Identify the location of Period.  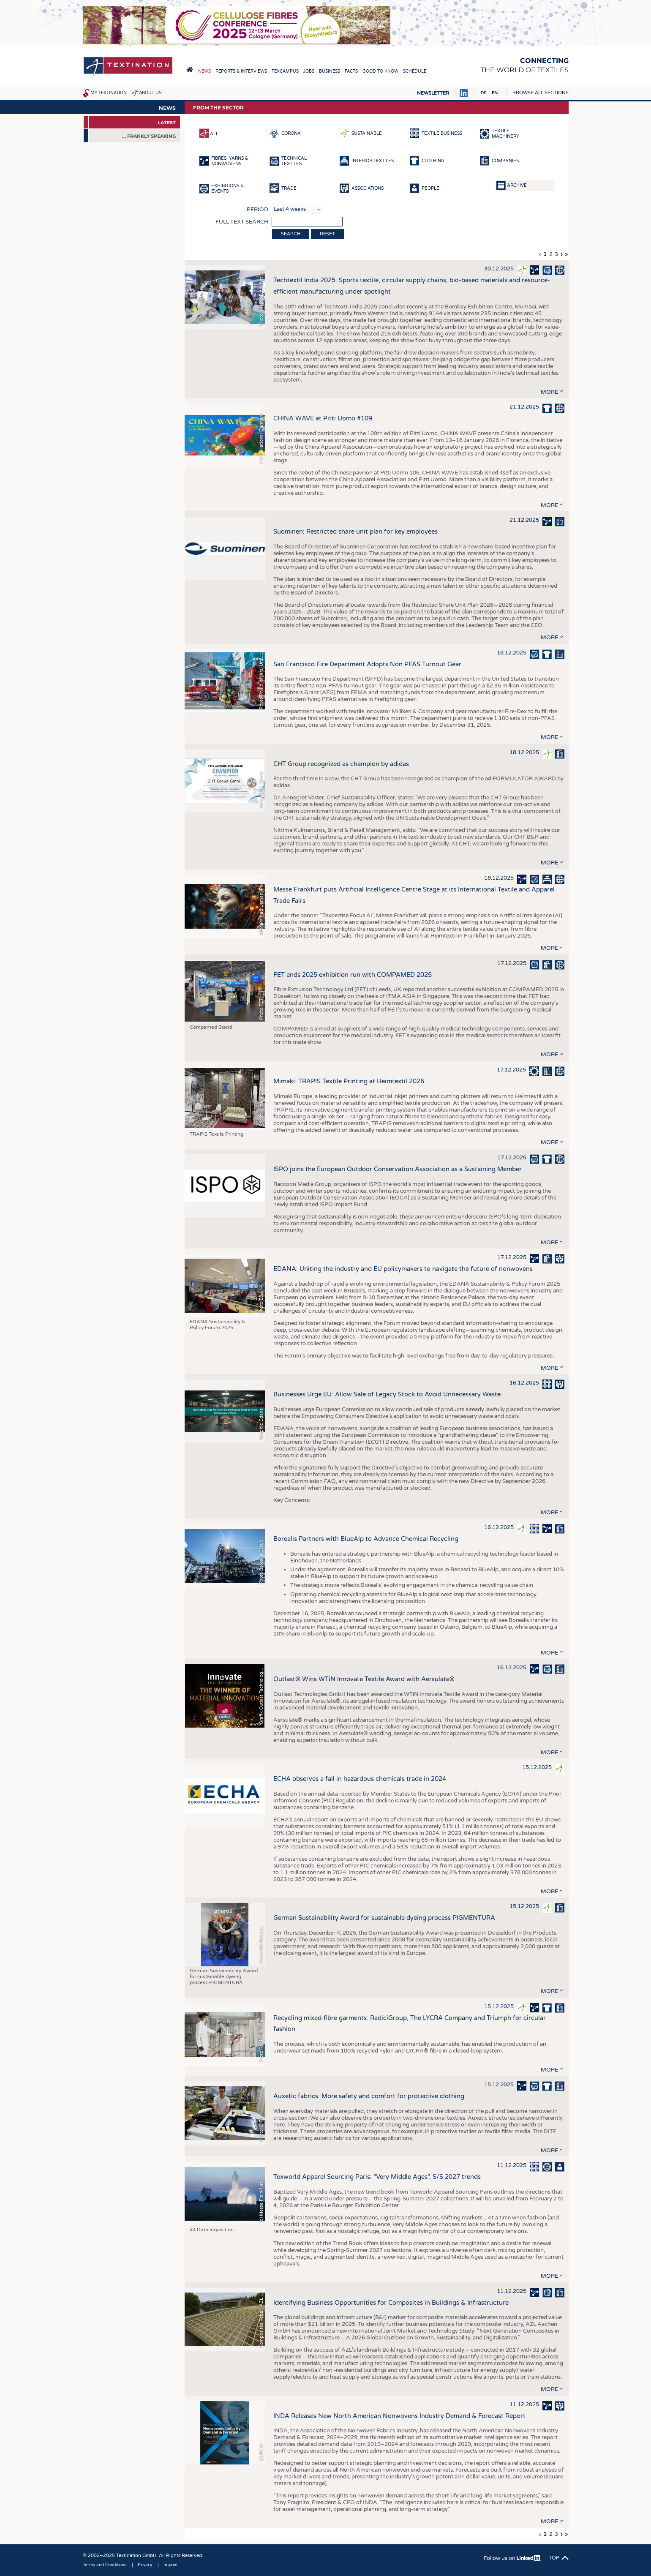
(257, 209).